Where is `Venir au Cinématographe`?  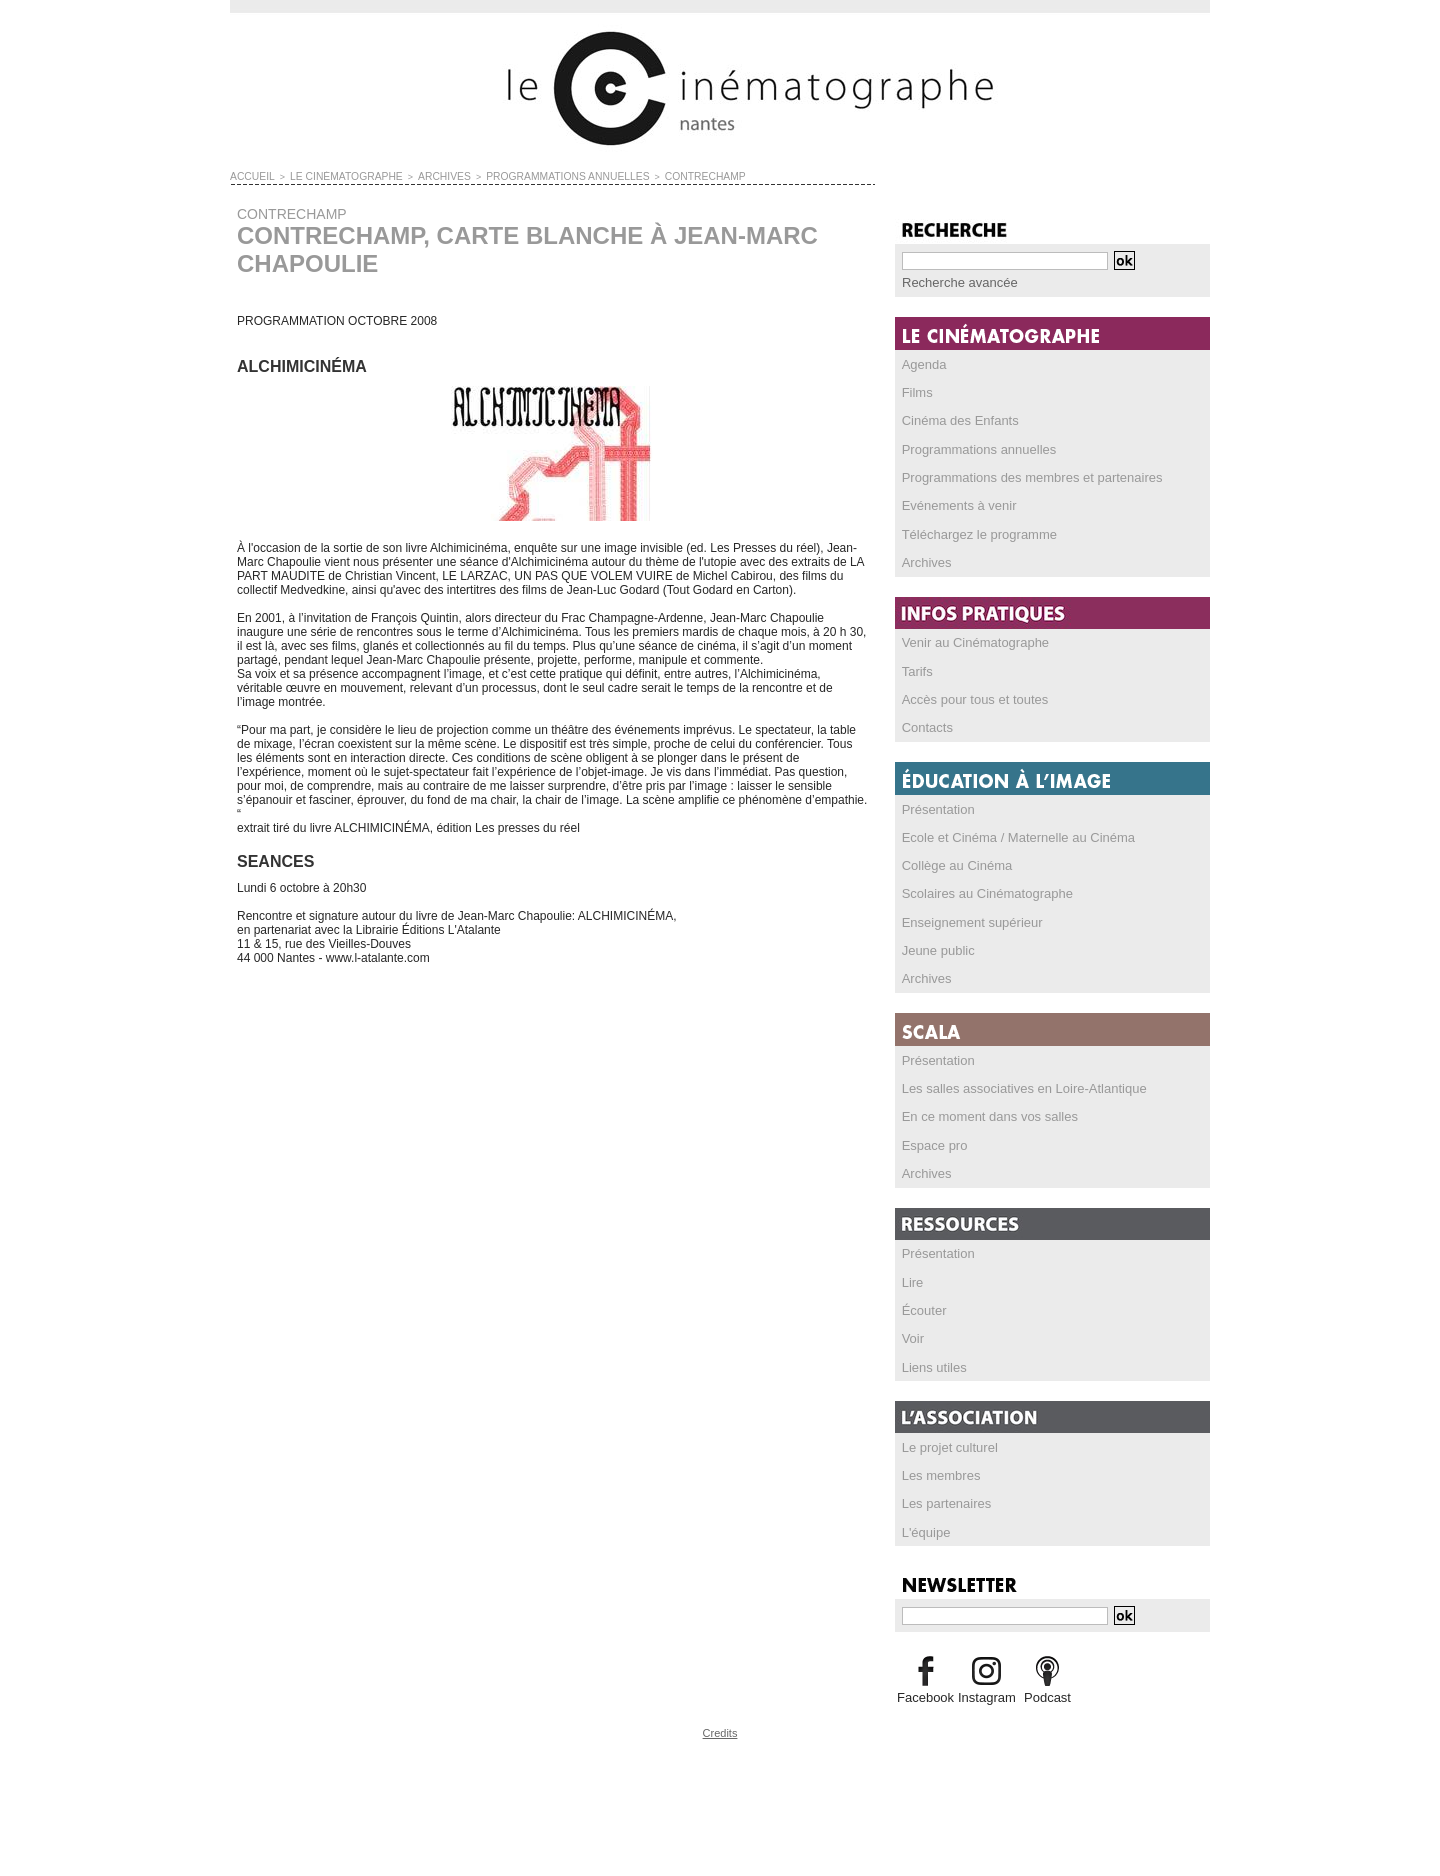
Venir au Cinématographe is located at coordinates (970, 639).